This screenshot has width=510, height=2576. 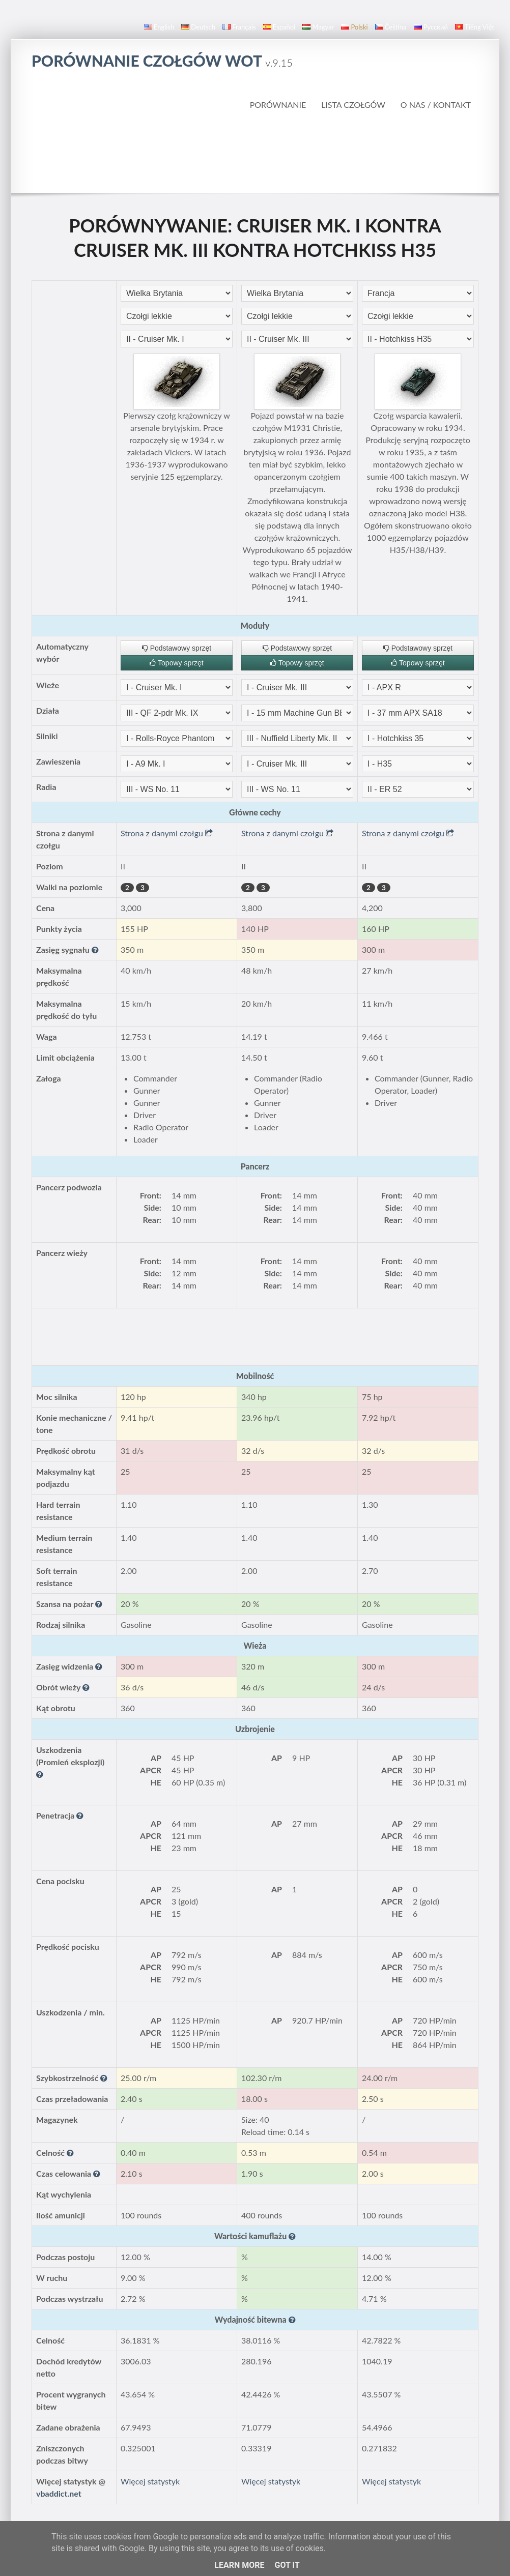 I want to click on polski, so click(x=354, y=27).